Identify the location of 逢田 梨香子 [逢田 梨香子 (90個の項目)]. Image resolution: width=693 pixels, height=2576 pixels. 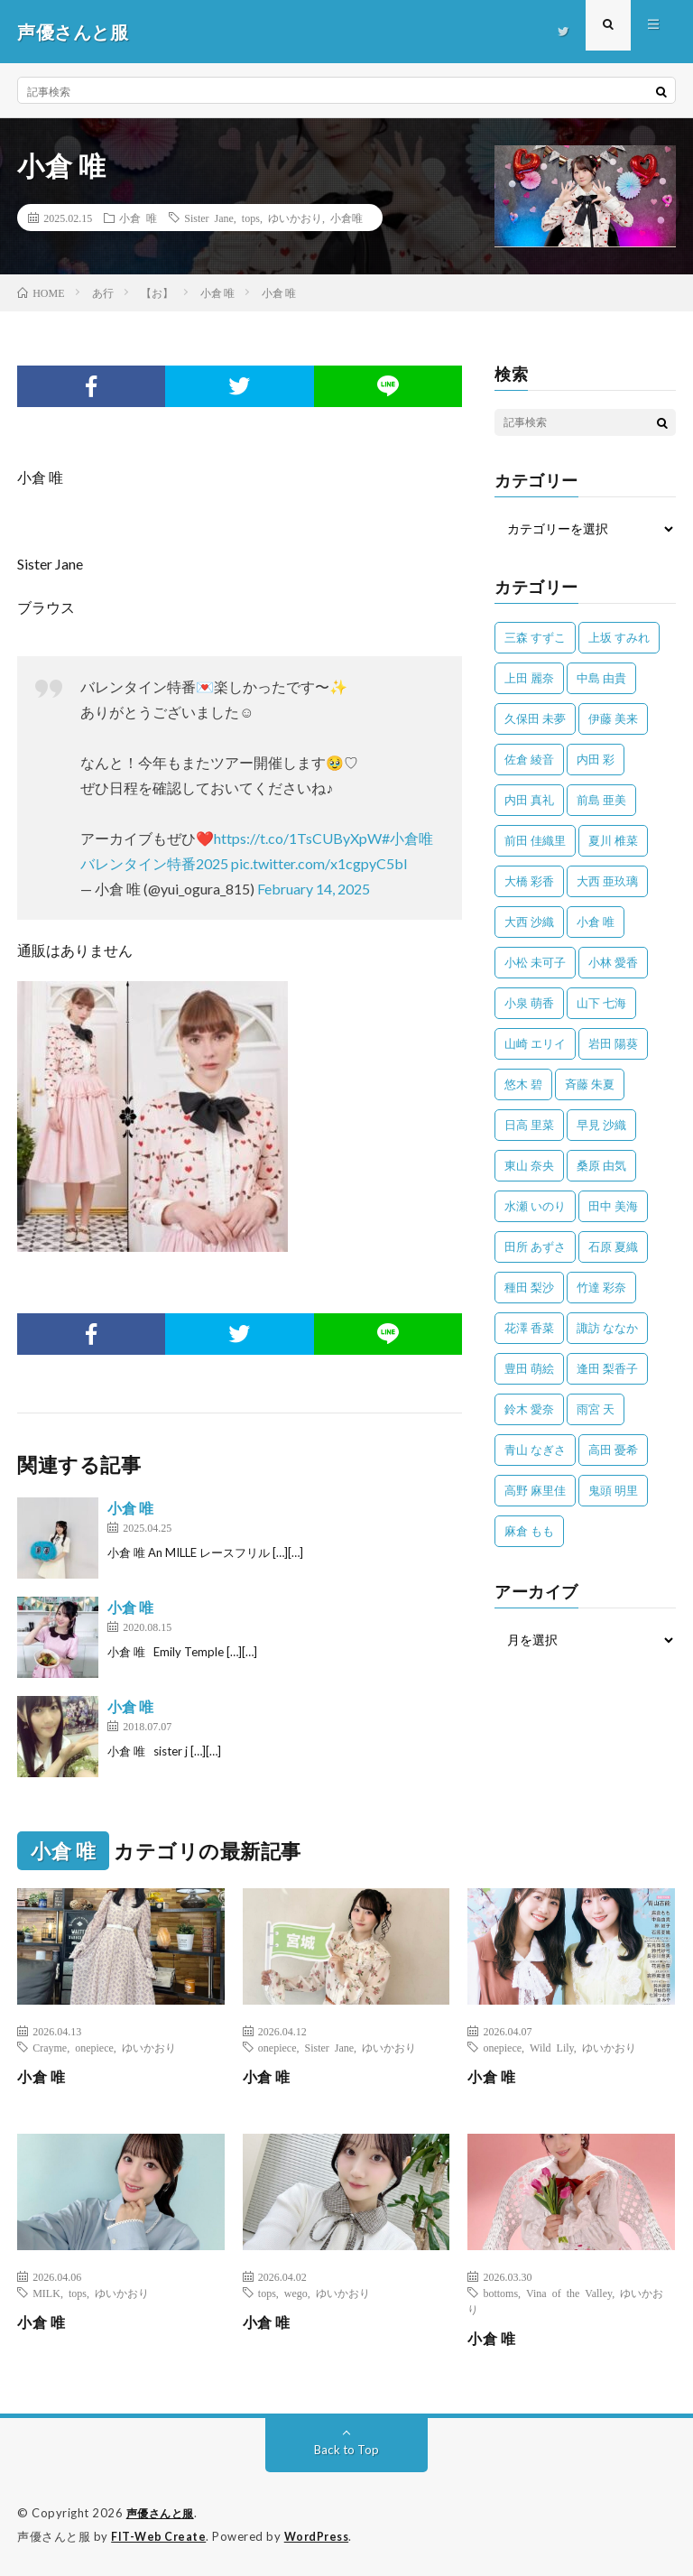
(607, 1368).